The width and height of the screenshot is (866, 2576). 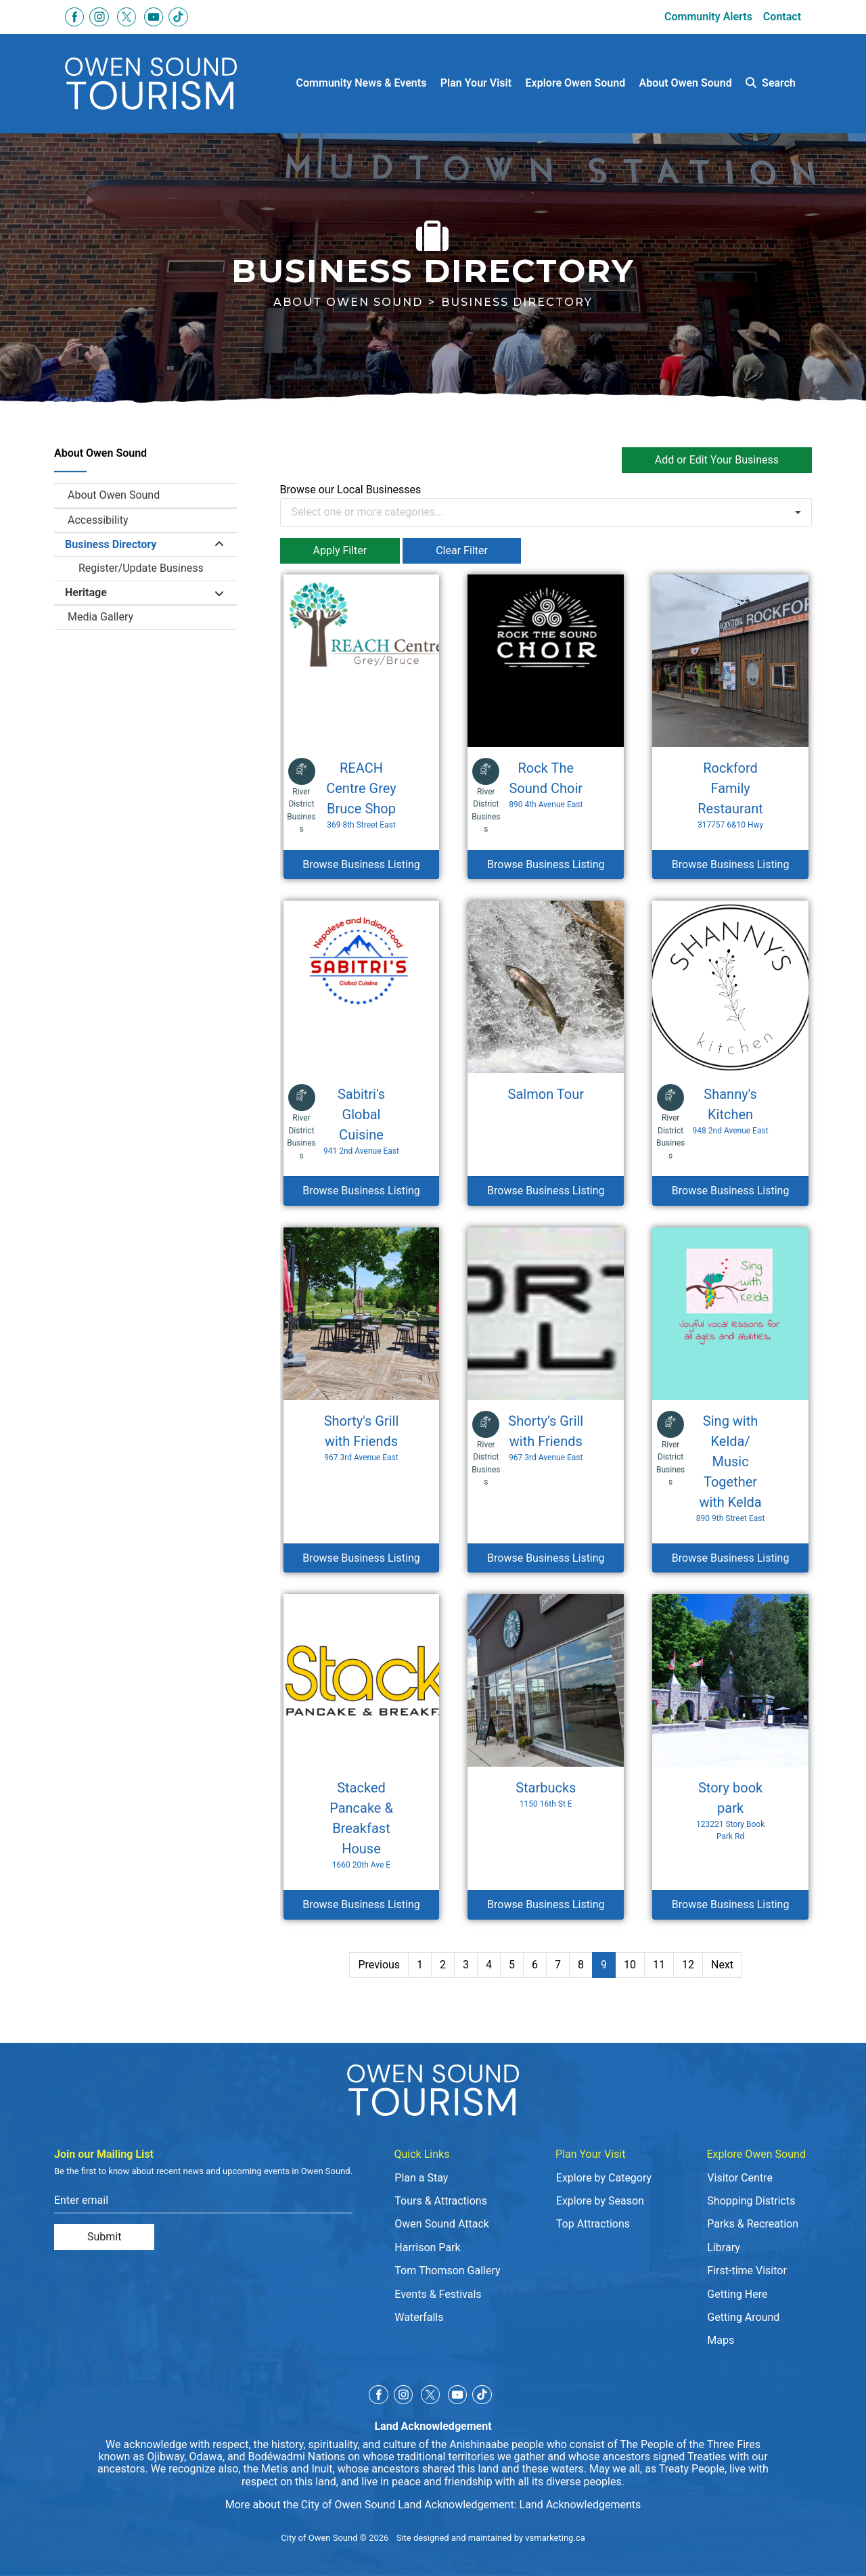 I want to click on First-time Visitor, so click(x=747, y=2270).